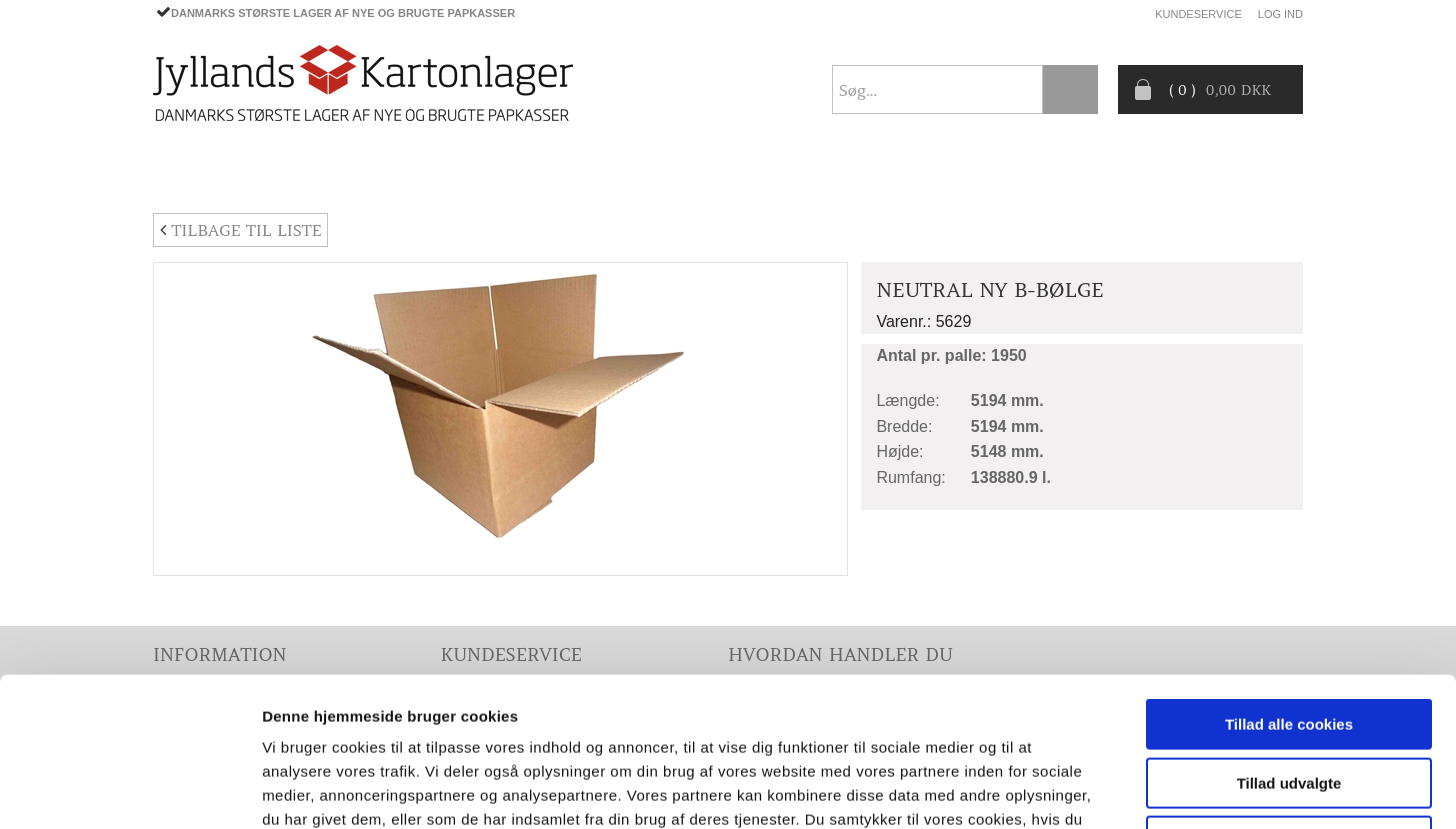 The image size is (1456, 829). Describe the element at coordinates (183, 175) in the screenshot. I see `Forside` at that location.